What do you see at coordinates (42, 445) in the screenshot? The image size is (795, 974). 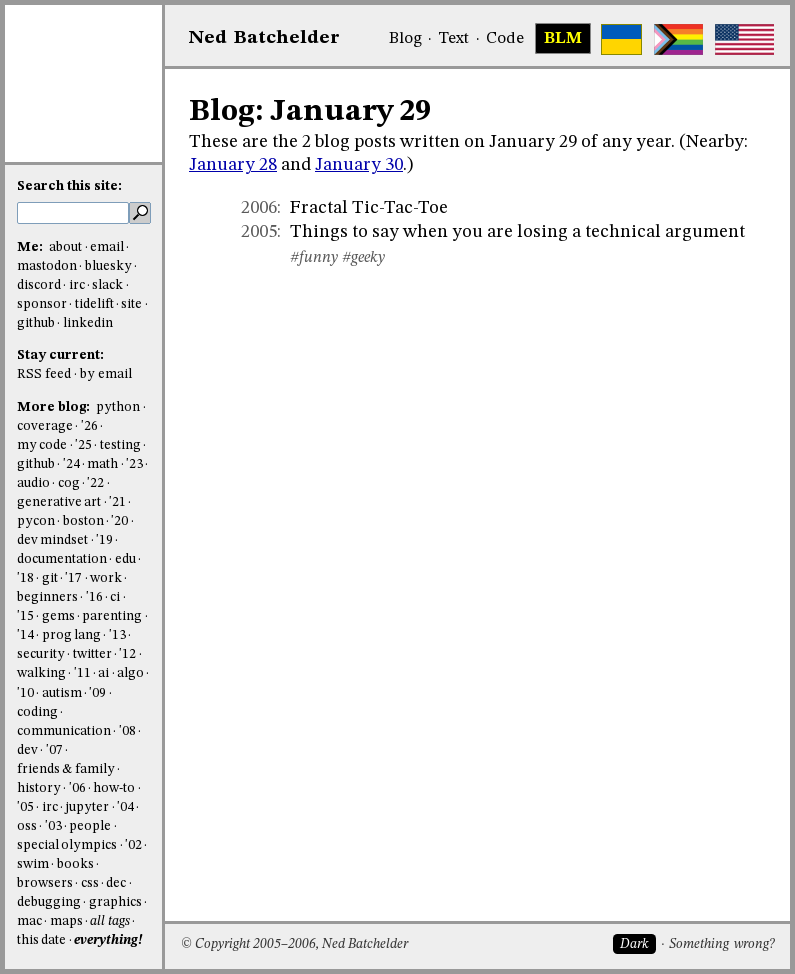 I see `my code` at bounding box center [42, 445].